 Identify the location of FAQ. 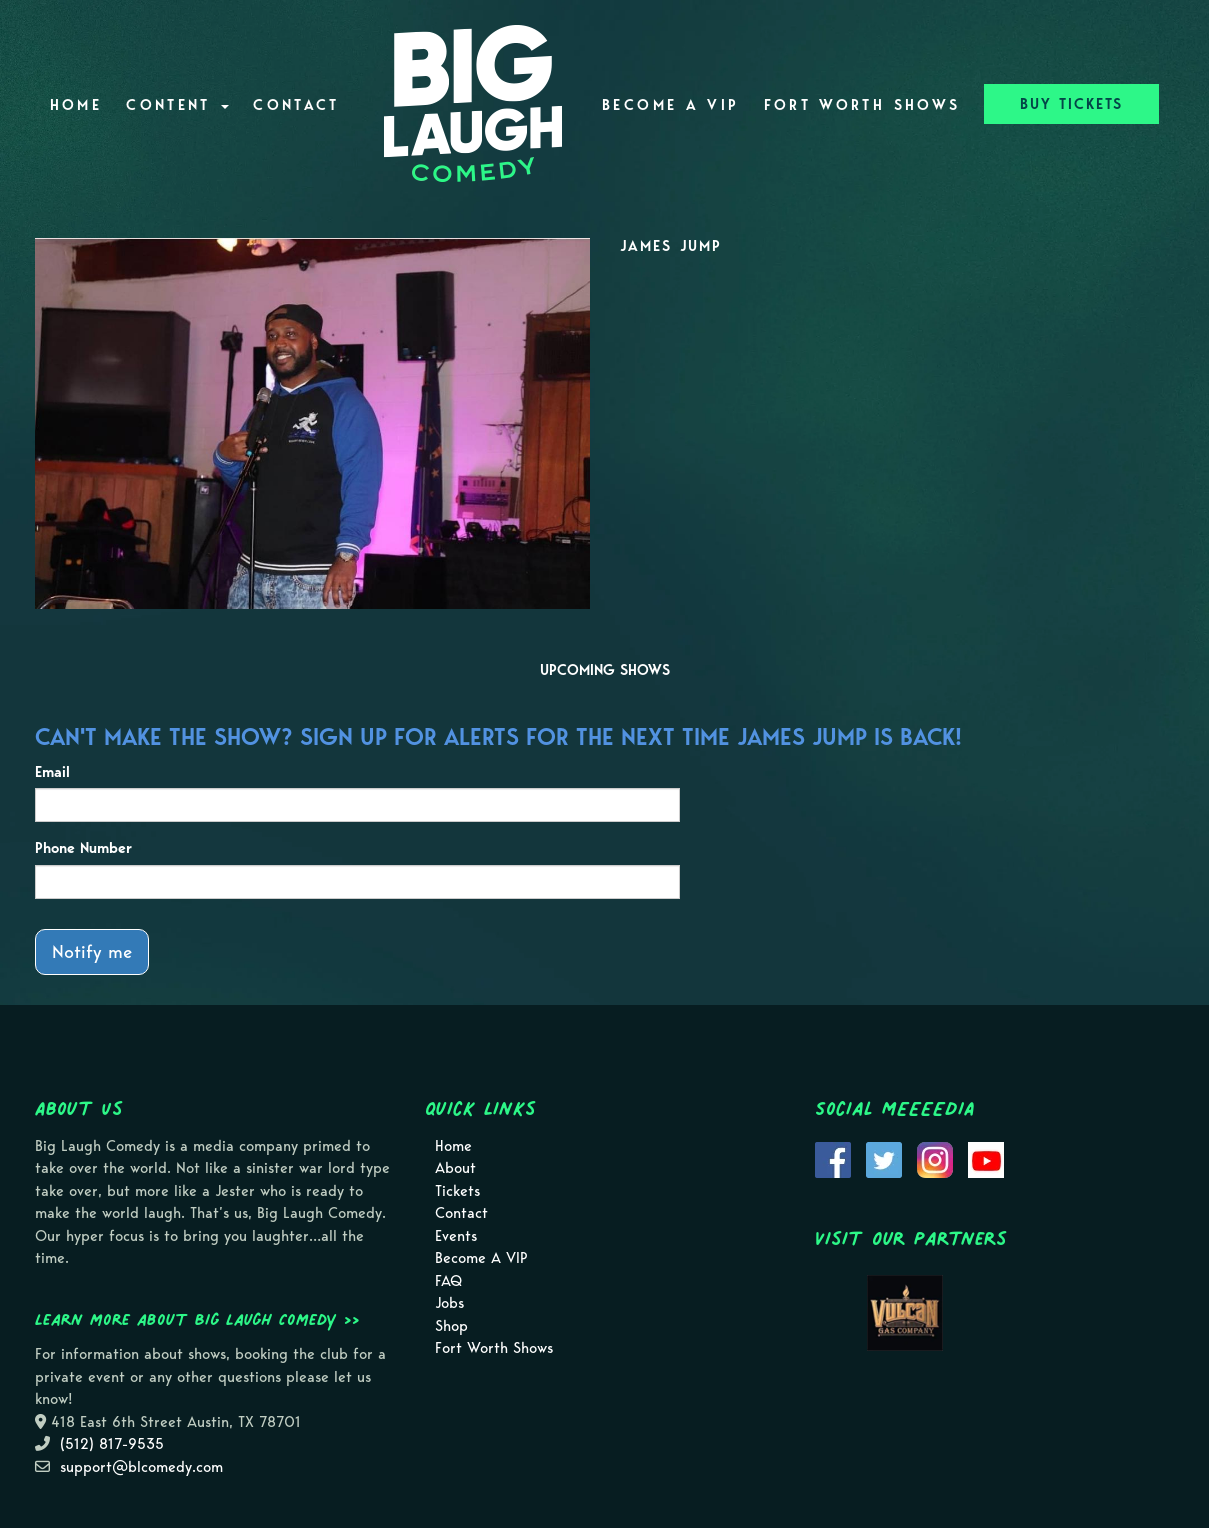
(448, 1281).